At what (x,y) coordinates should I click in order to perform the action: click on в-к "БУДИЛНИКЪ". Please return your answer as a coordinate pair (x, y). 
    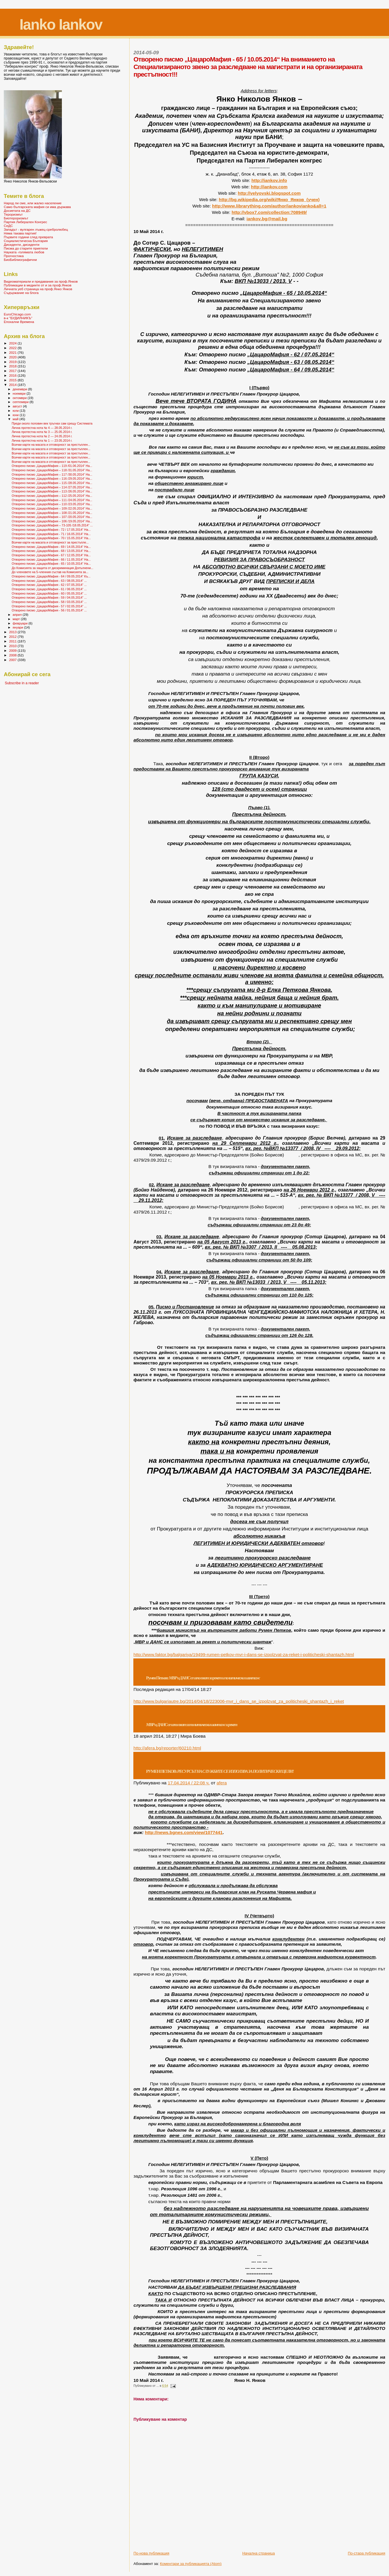
    Looking at the image, I should click on (18, 318).